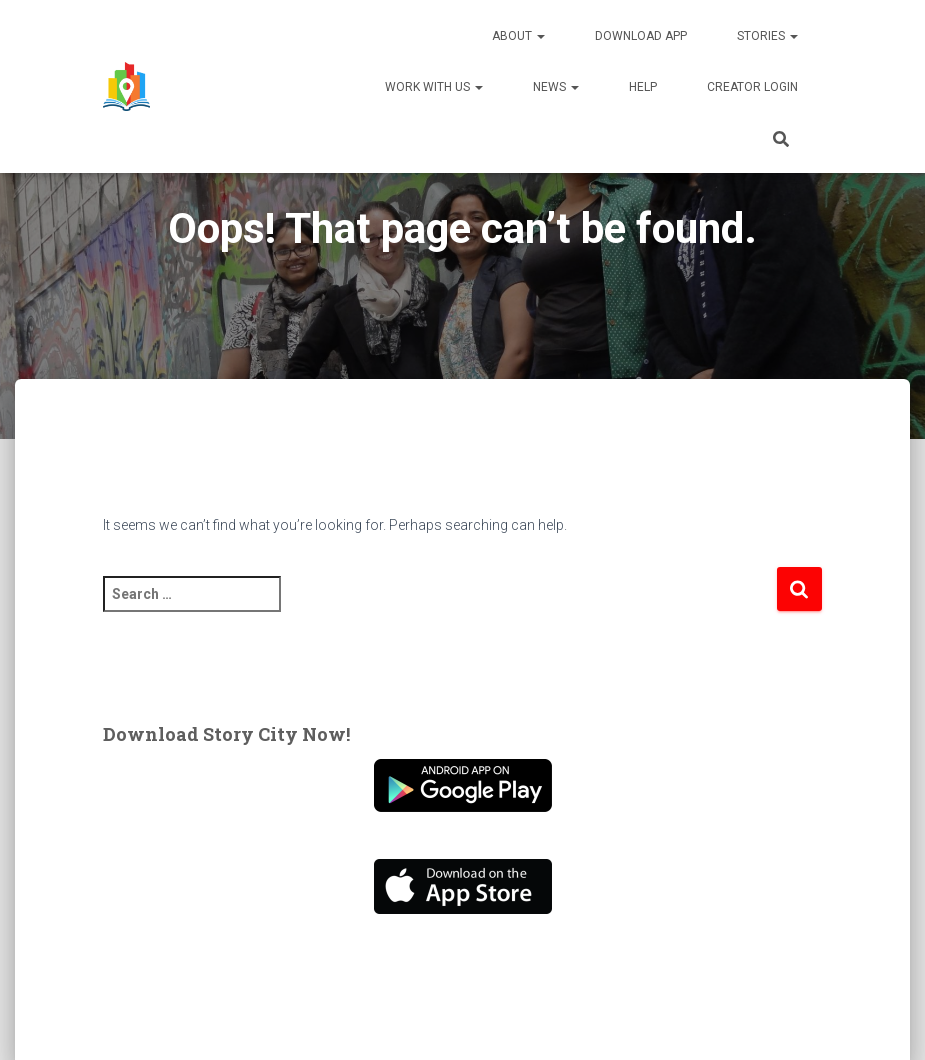  I want to click on News, so click(556, 87).